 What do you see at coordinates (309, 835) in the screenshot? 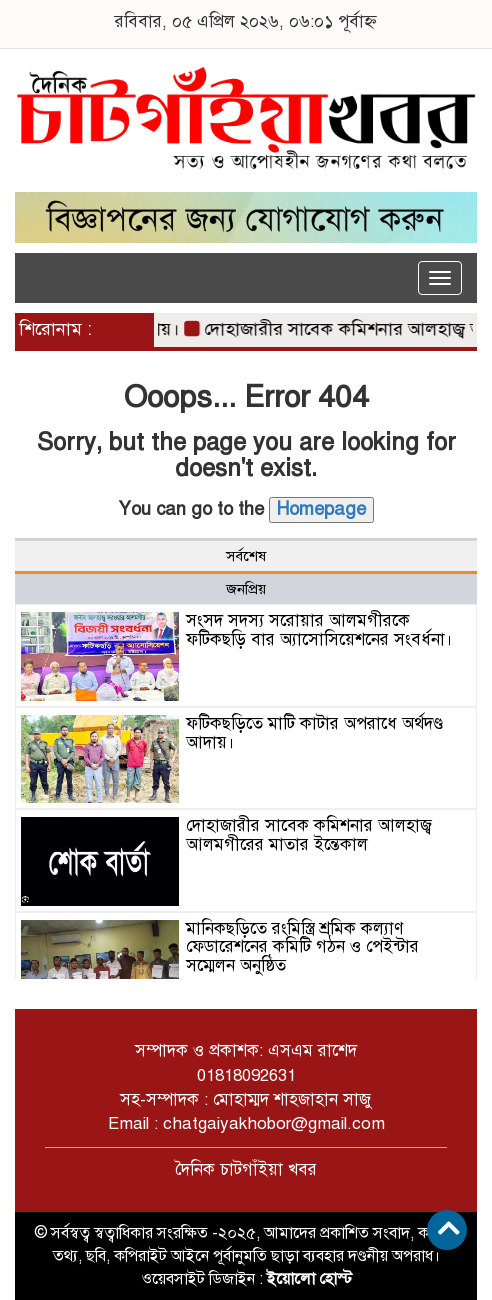
I see `দোহাজারীর সাবেক কমিশনার আলহাজ্ব আলমগীরের মাতার ইন্তেকাল` at bounding box center [309, 835].